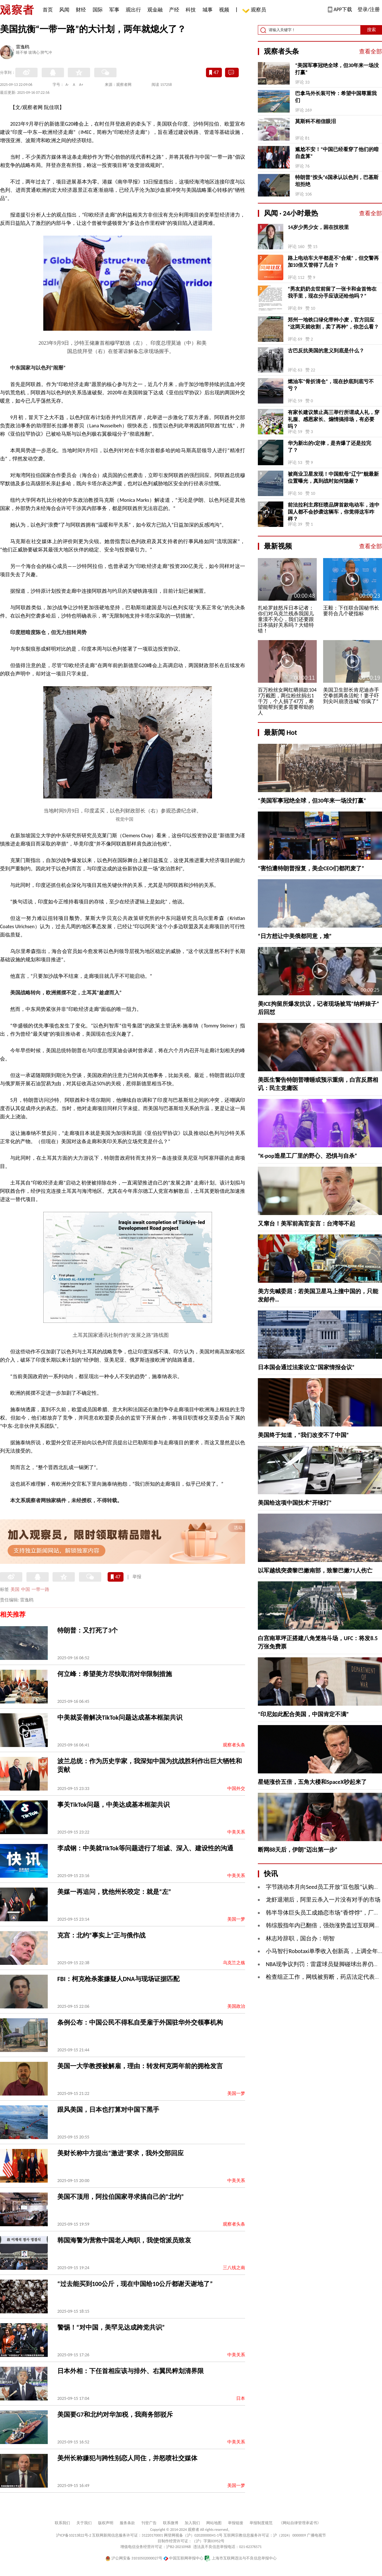 The image size is (382, 2576). What do you see at coordinates (371, 29) in the screenshot?
I see `搜索` at bounding box center [371, 29].